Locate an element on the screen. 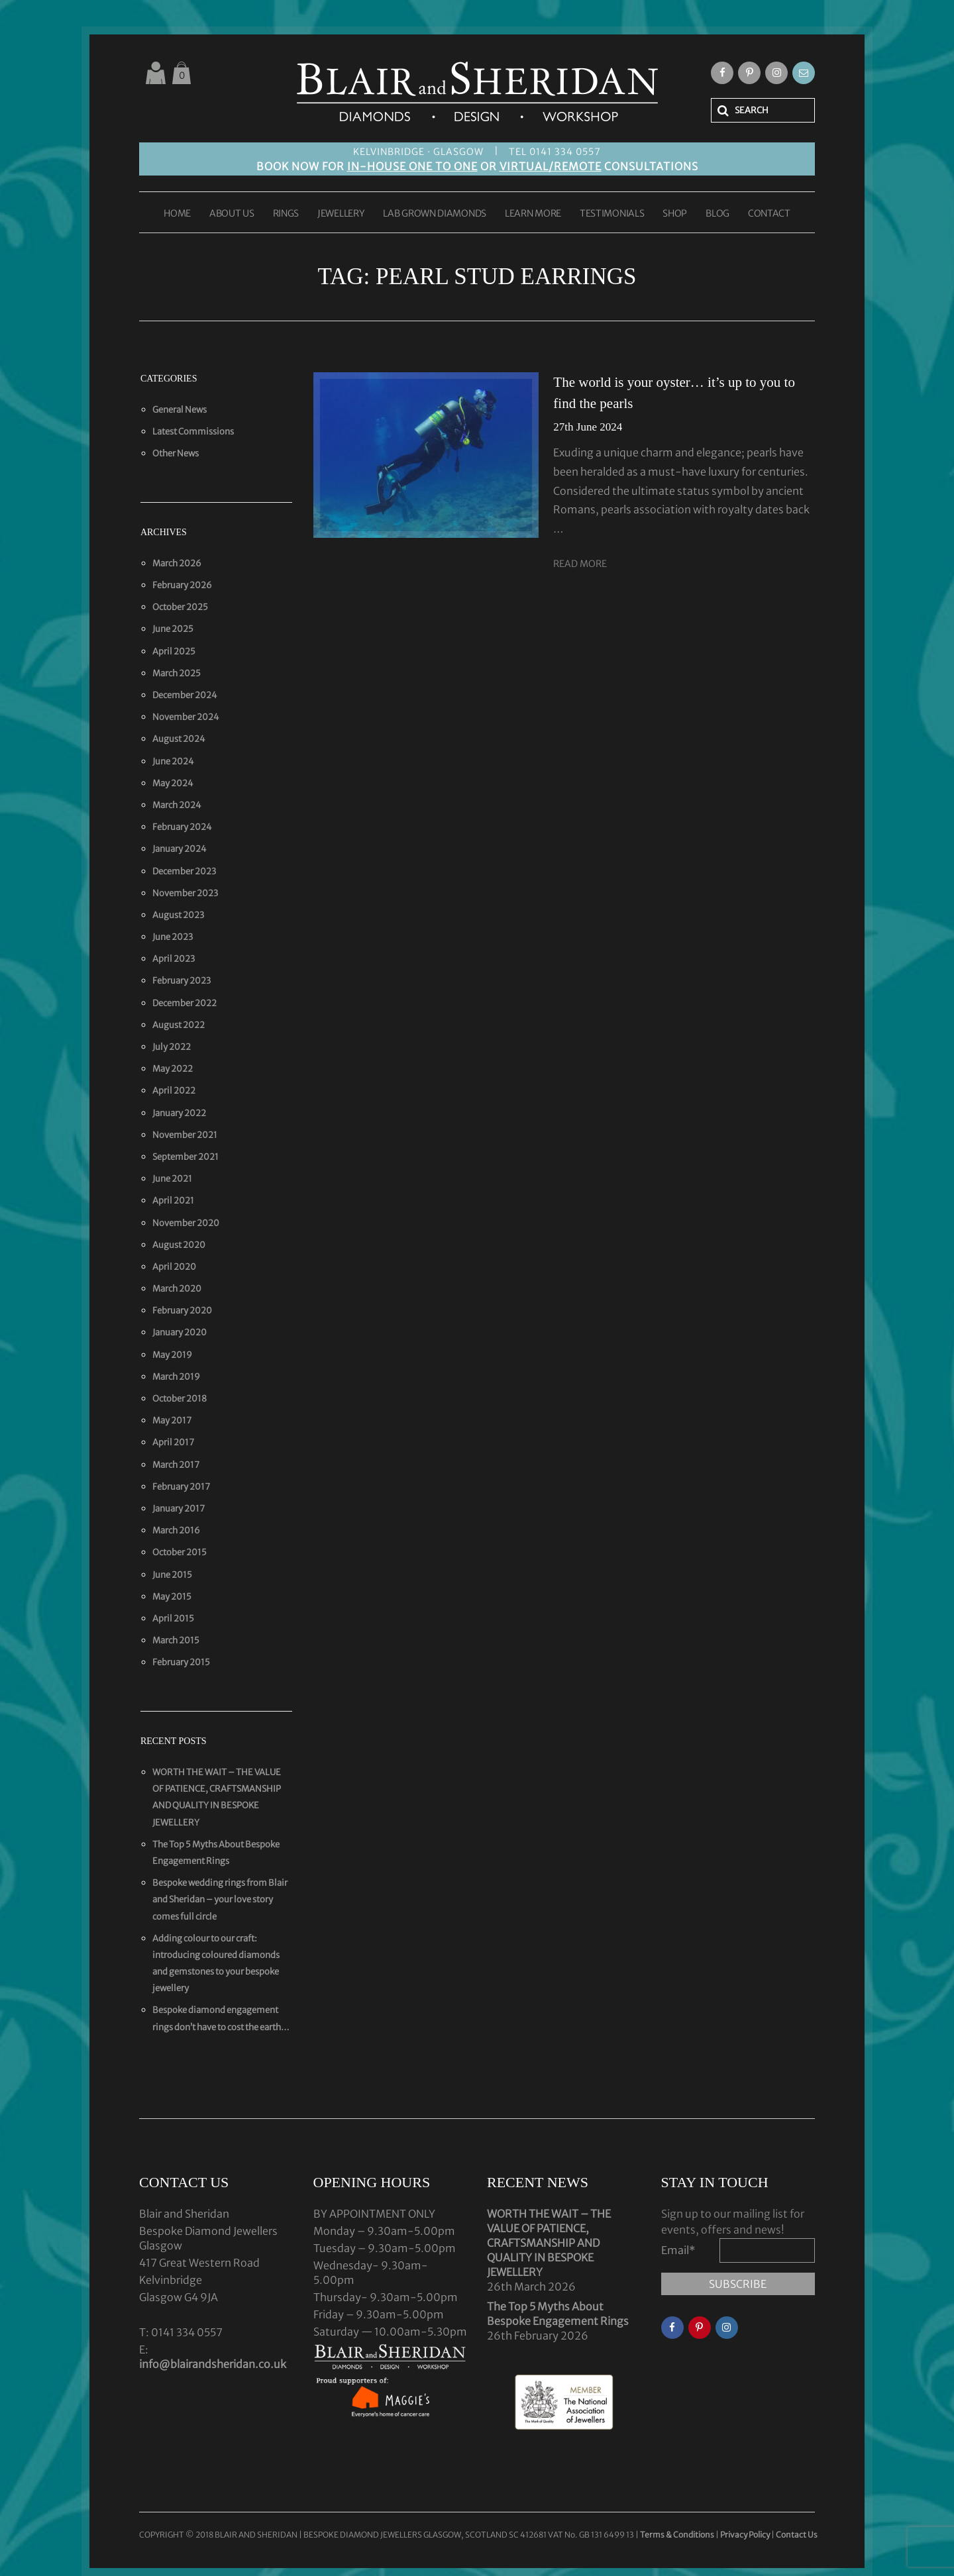 The width and height of the screenshot is (954, 2576). April 2023 is located at coordinates (173, 958).